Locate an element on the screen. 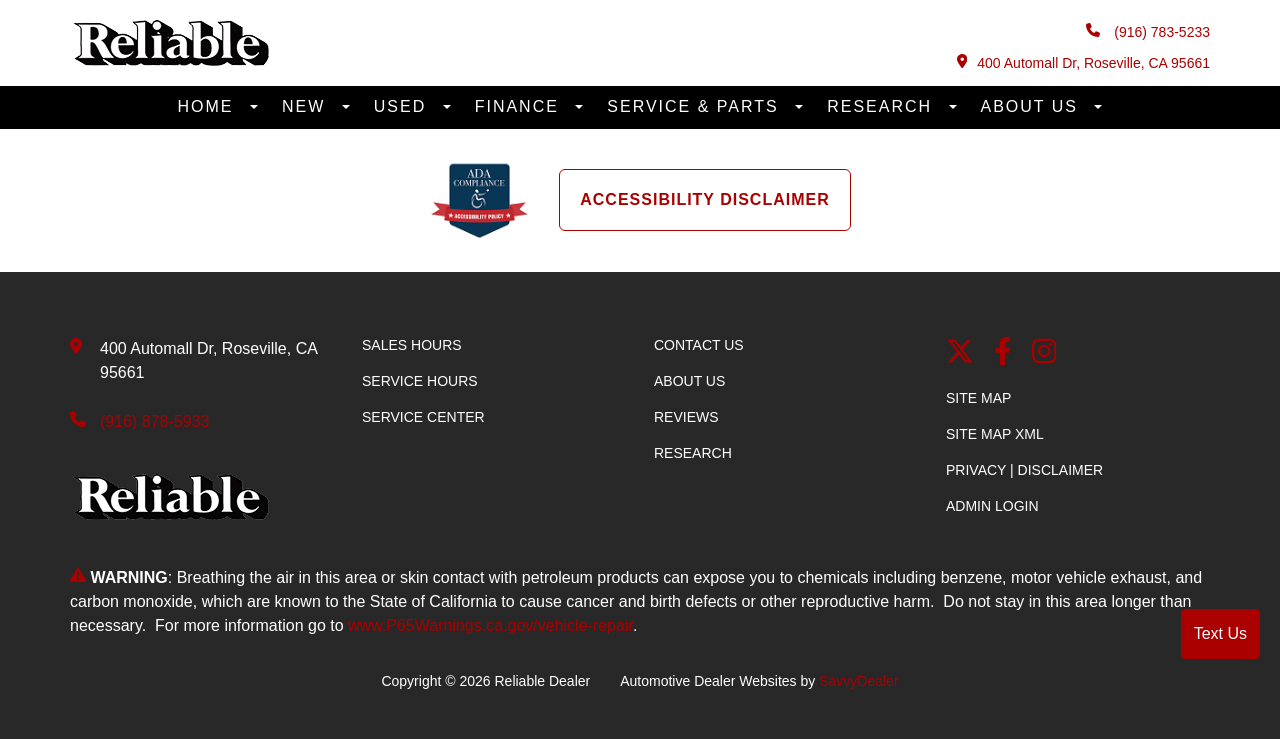  Sales Hours is located at coordinates (412, 345).